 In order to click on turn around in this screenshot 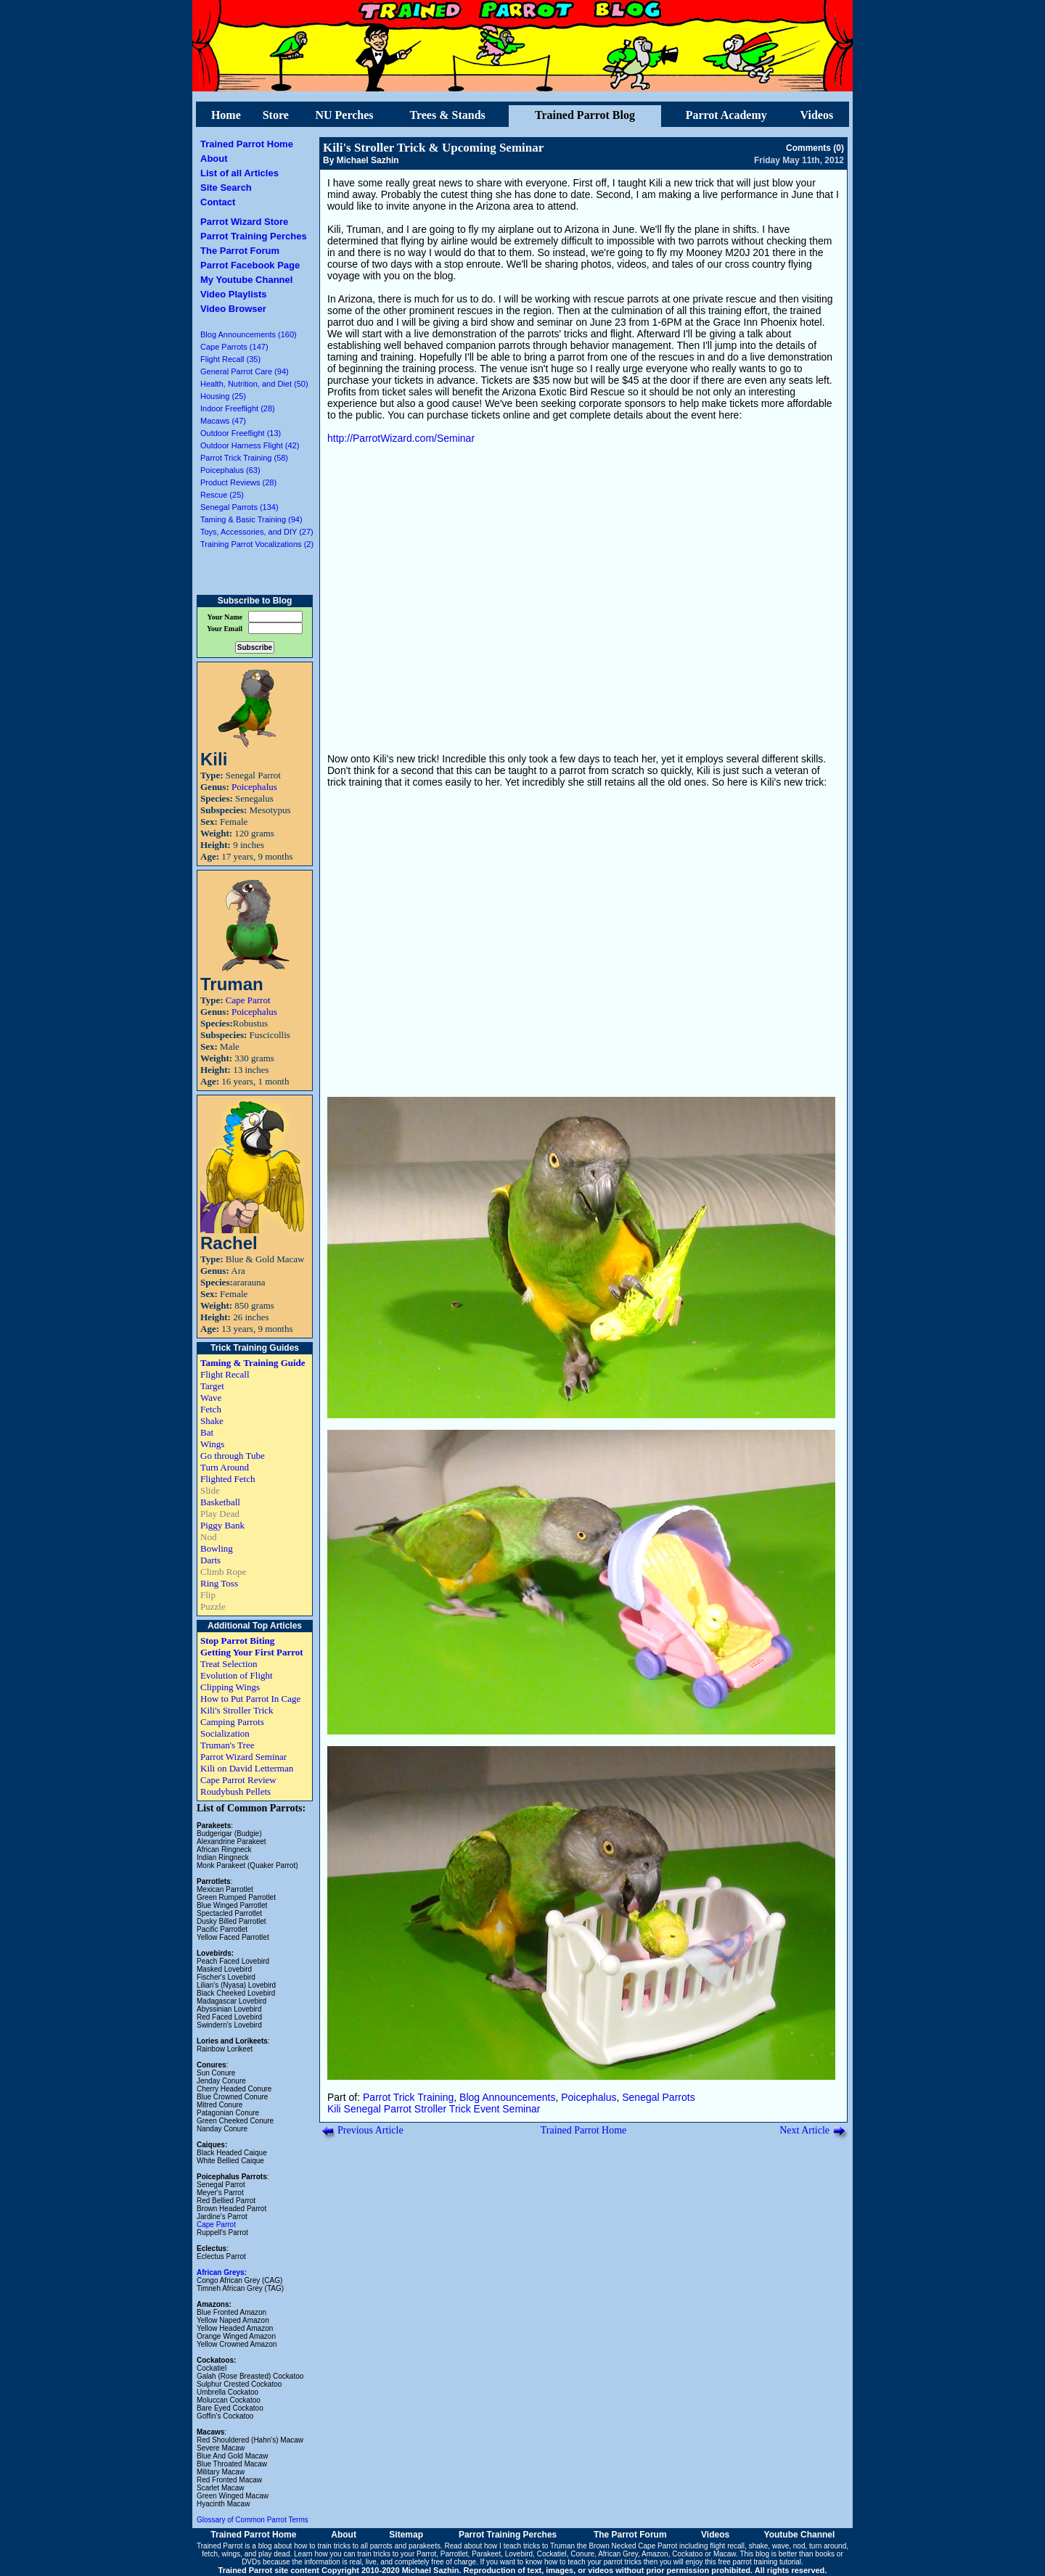, I will do `click(827, 2546)`.